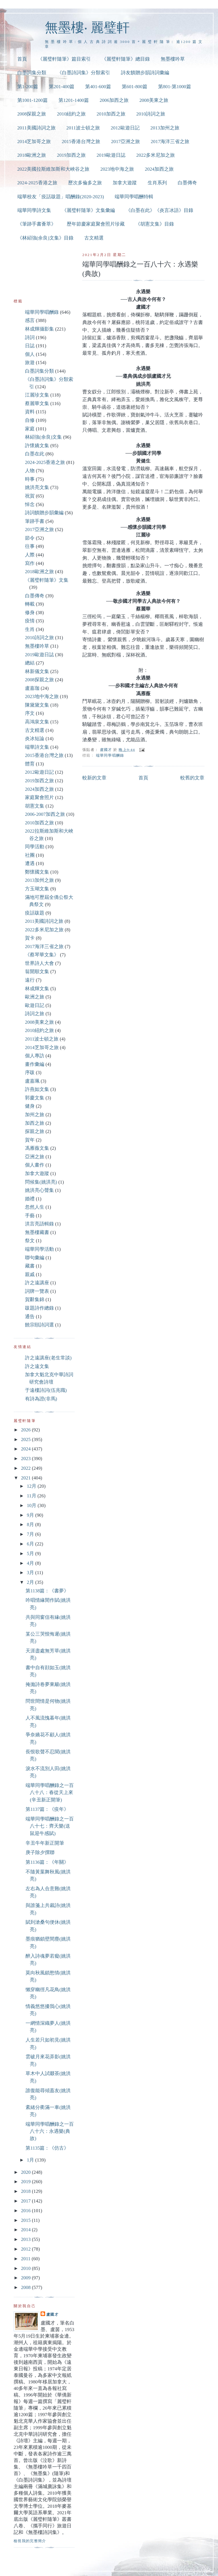 This screenshot has height=2576, width=218. I want to click on 無墨樓‧ 麗璧軒, so click(87, 27).